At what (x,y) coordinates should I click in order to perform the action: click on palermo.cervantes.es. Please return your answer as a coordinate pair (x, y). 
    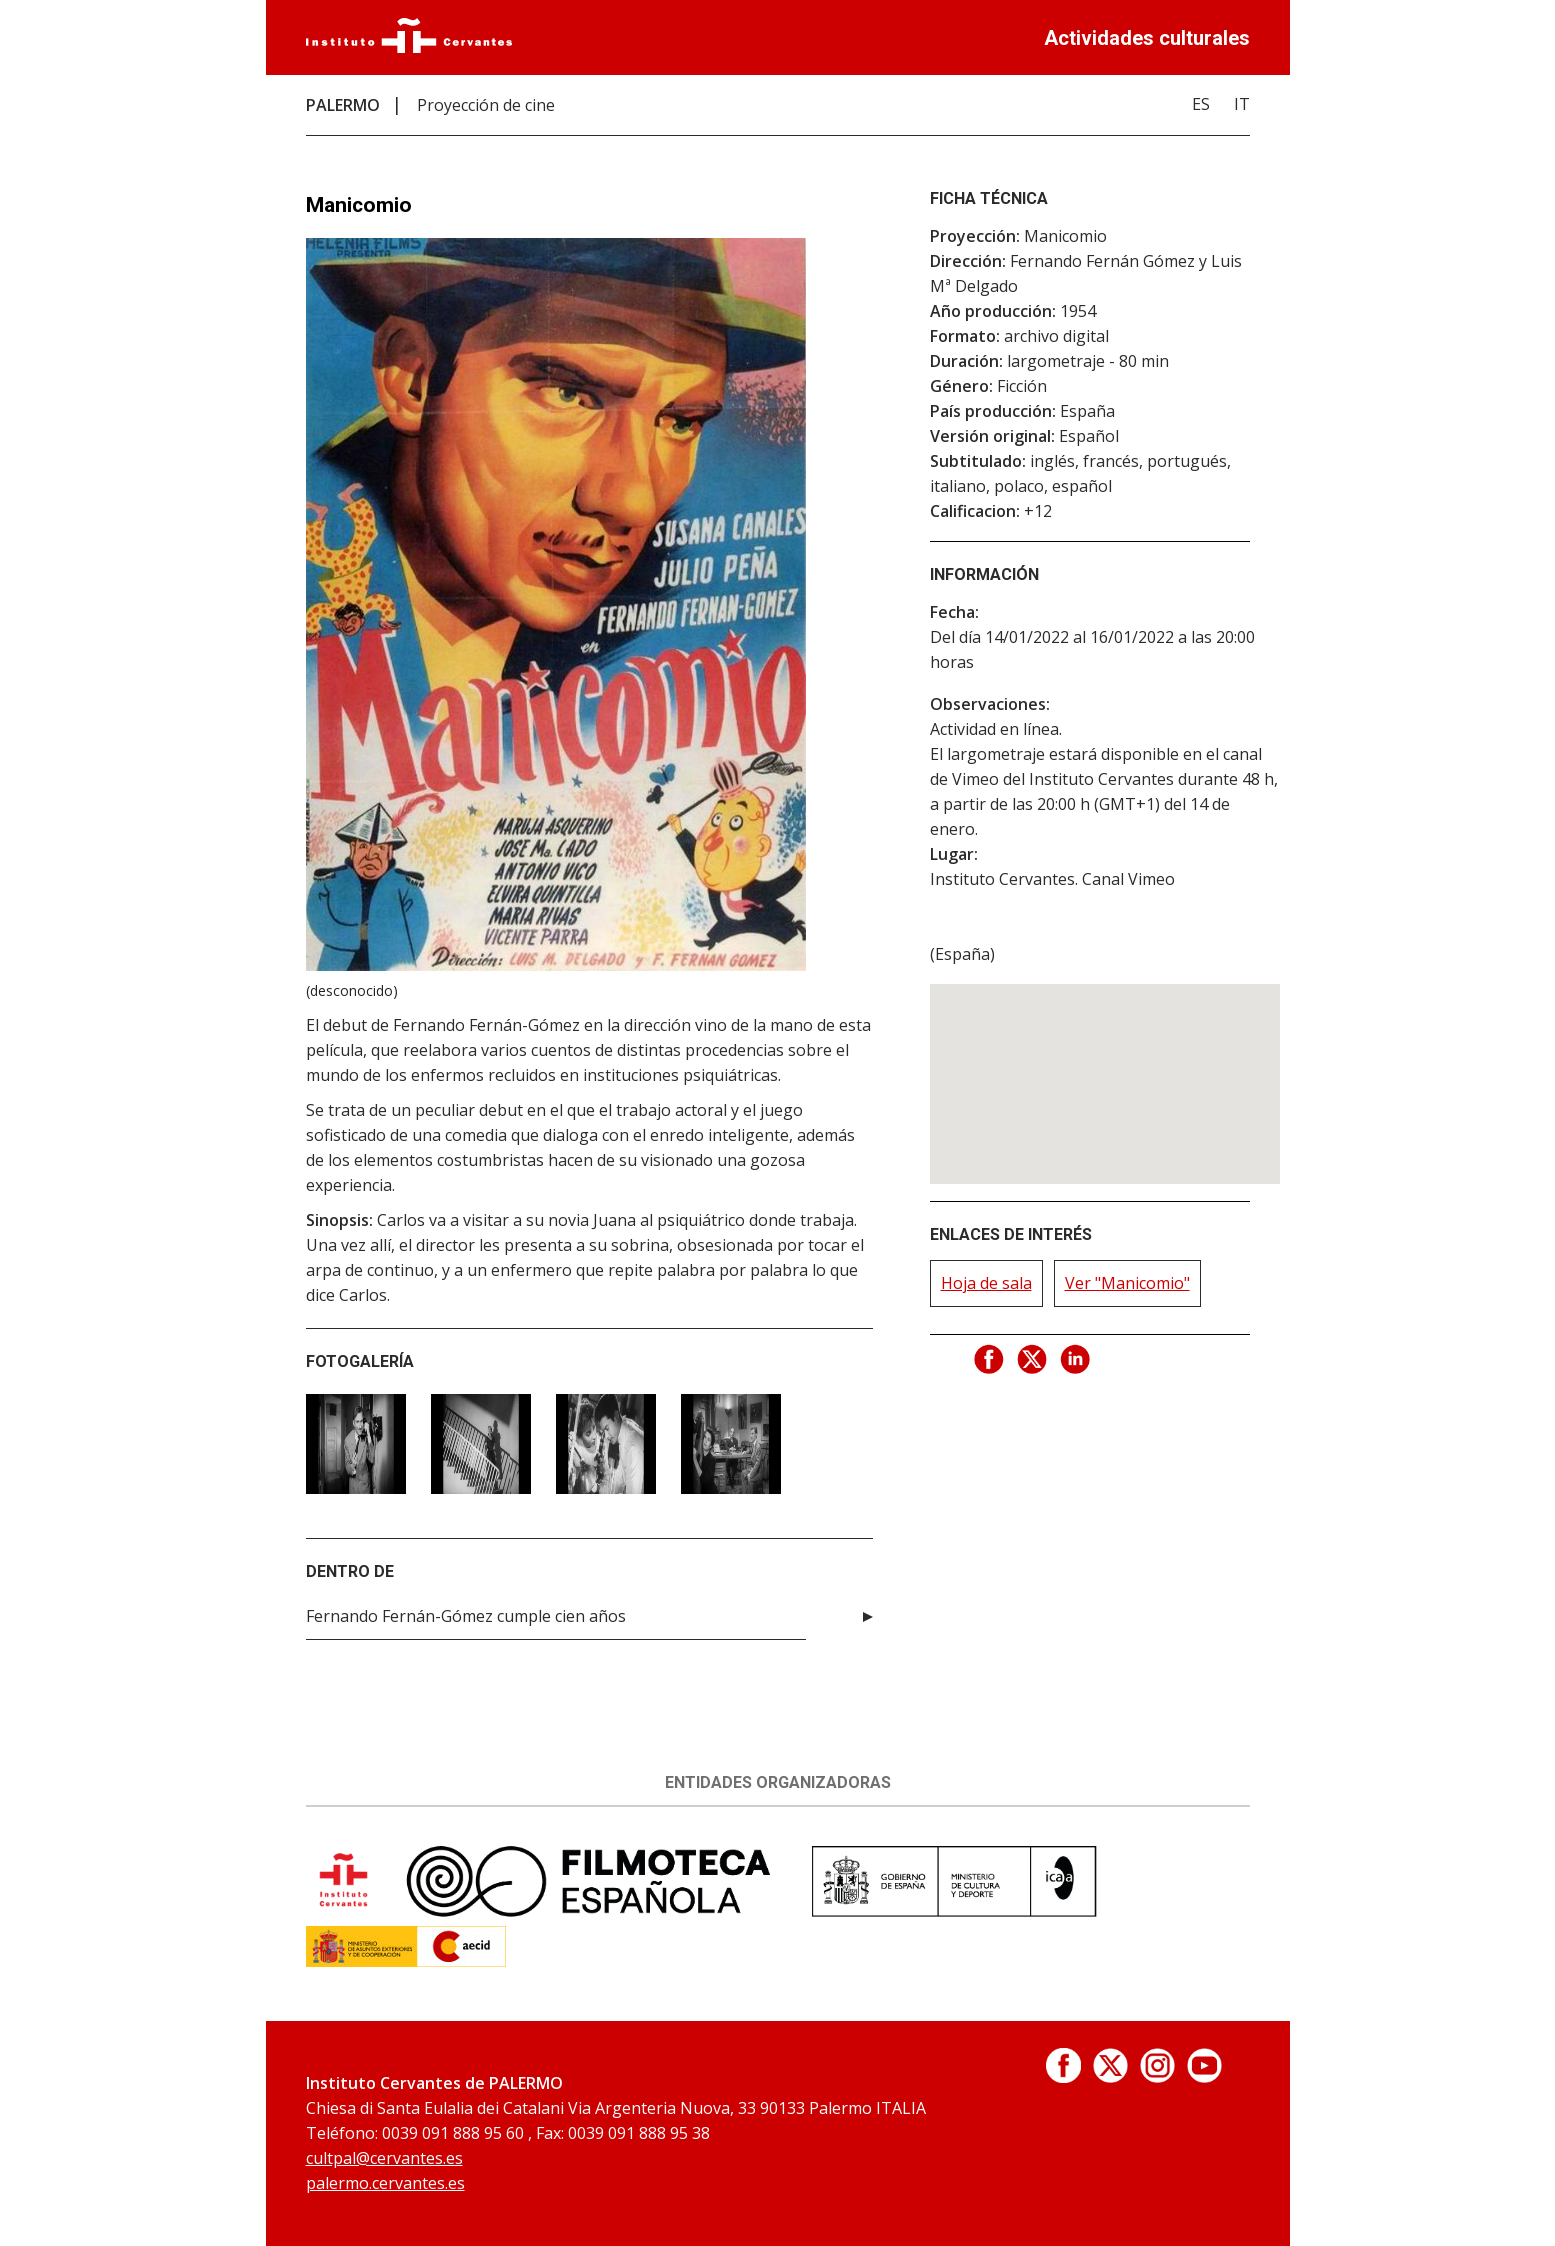
    Looking at the image, I should click on (385, 2183).